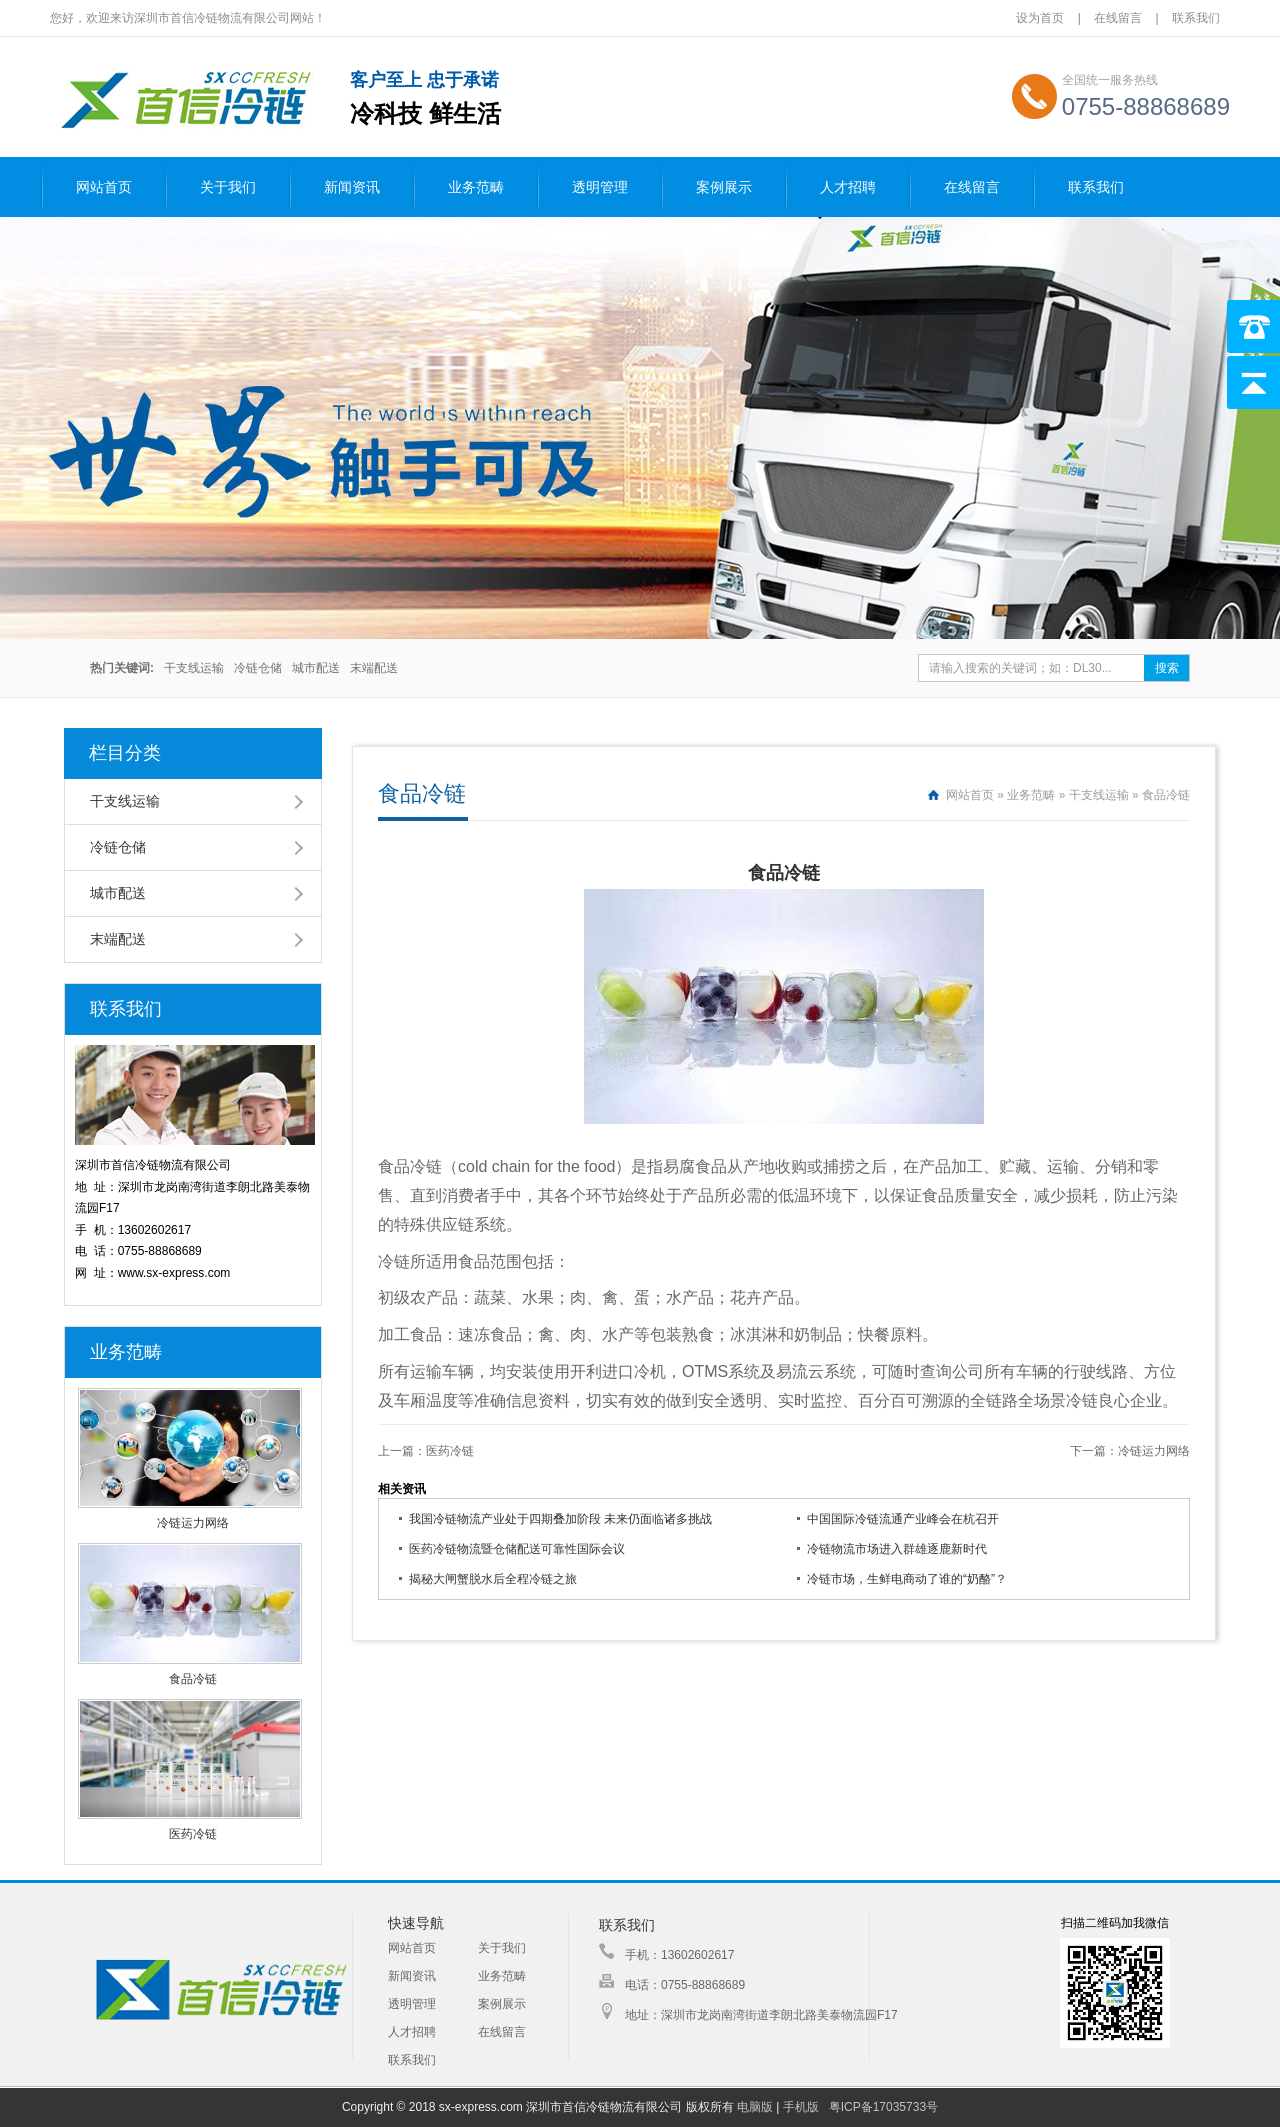  I want to click on 医药冷链物流暨仓储配送可靠性国际会议, so click(517, 1549).